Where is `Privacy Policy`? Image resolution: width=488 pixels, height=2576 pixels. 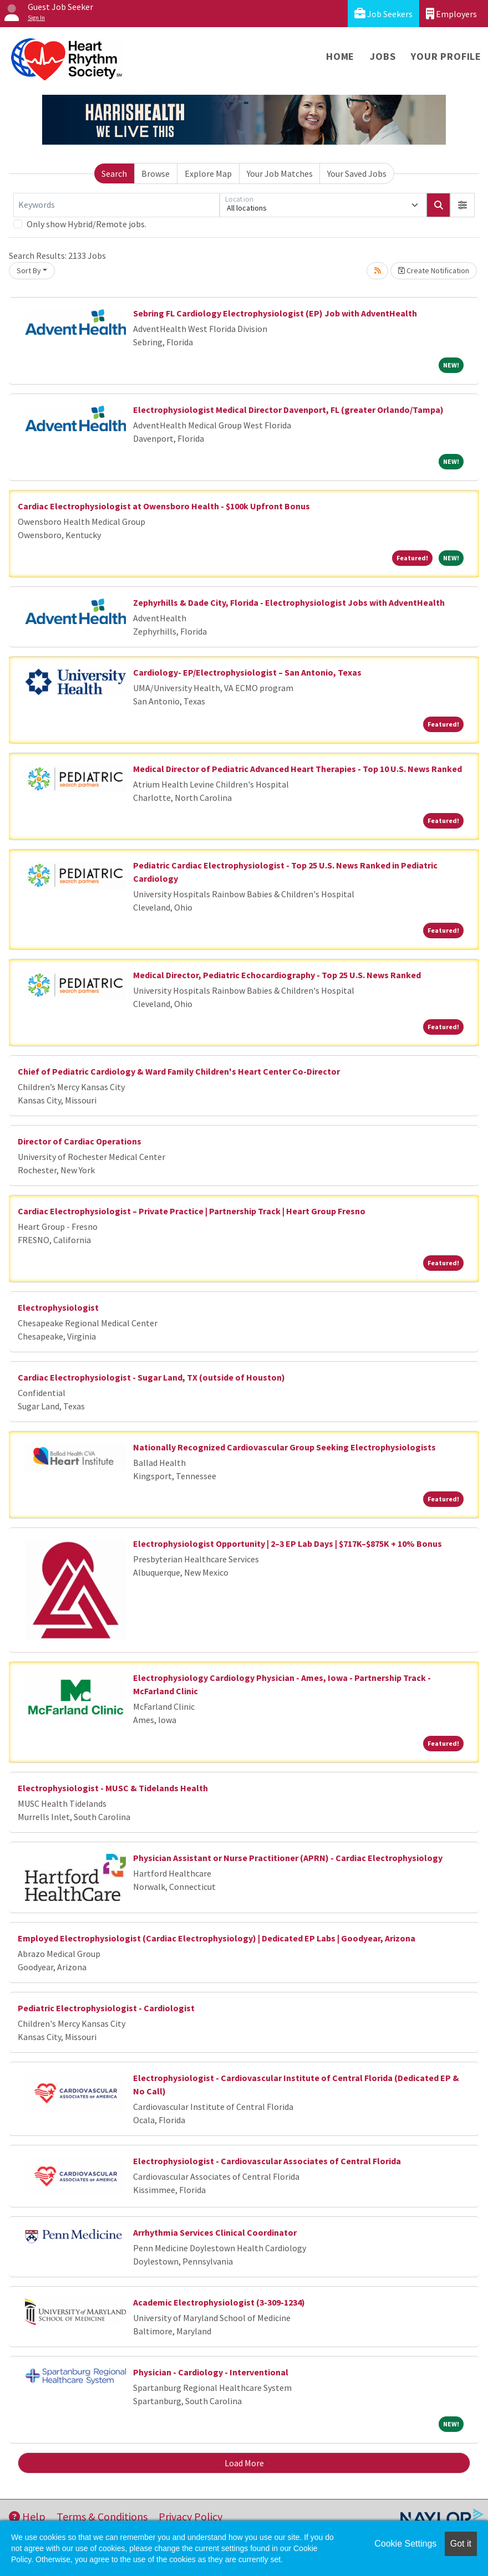 Privacy Policy is located at coordinates (190, 2516).